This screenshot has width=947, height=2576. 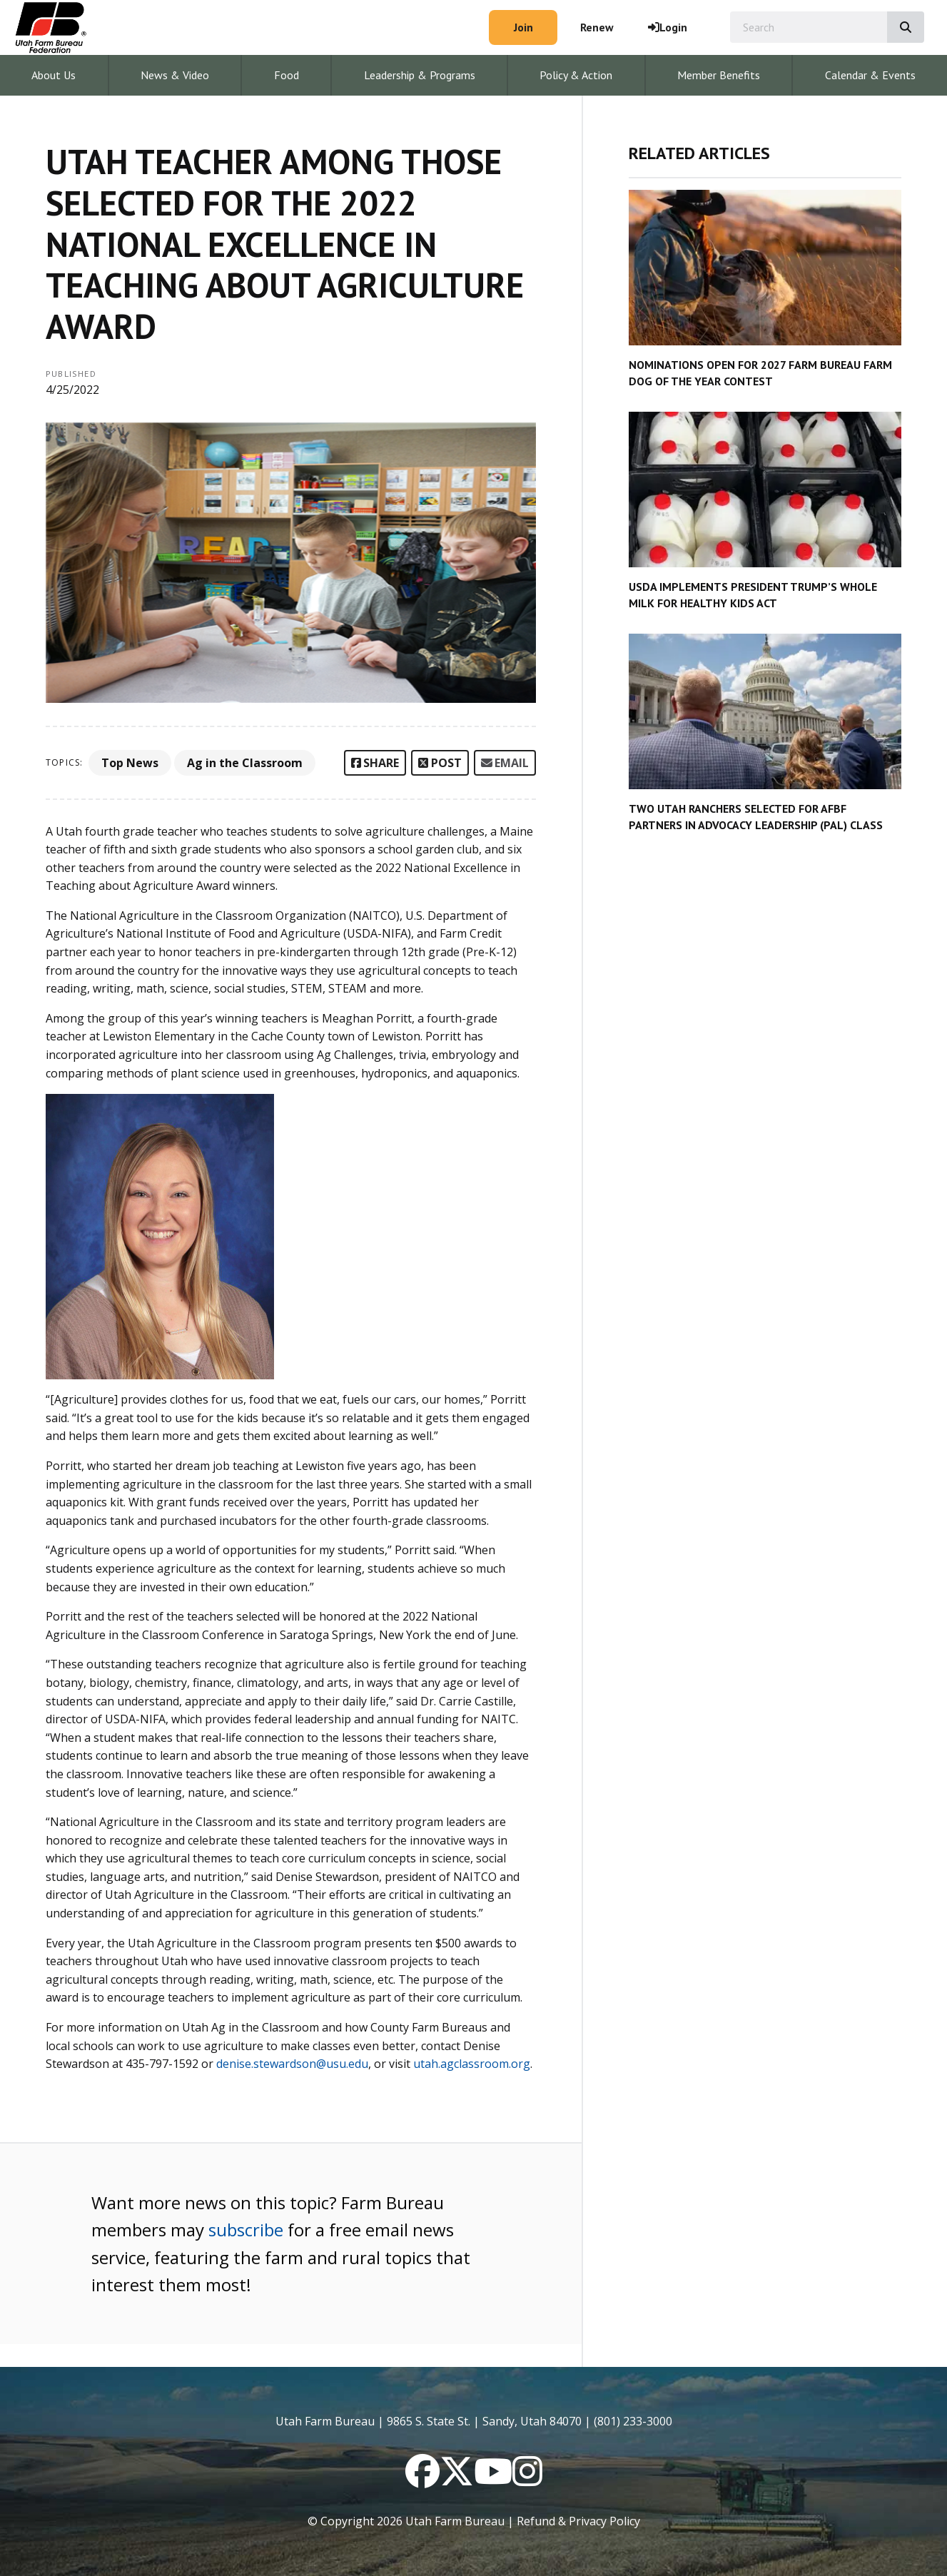 I want to click on subscribe, so click(x=245, y=2229).